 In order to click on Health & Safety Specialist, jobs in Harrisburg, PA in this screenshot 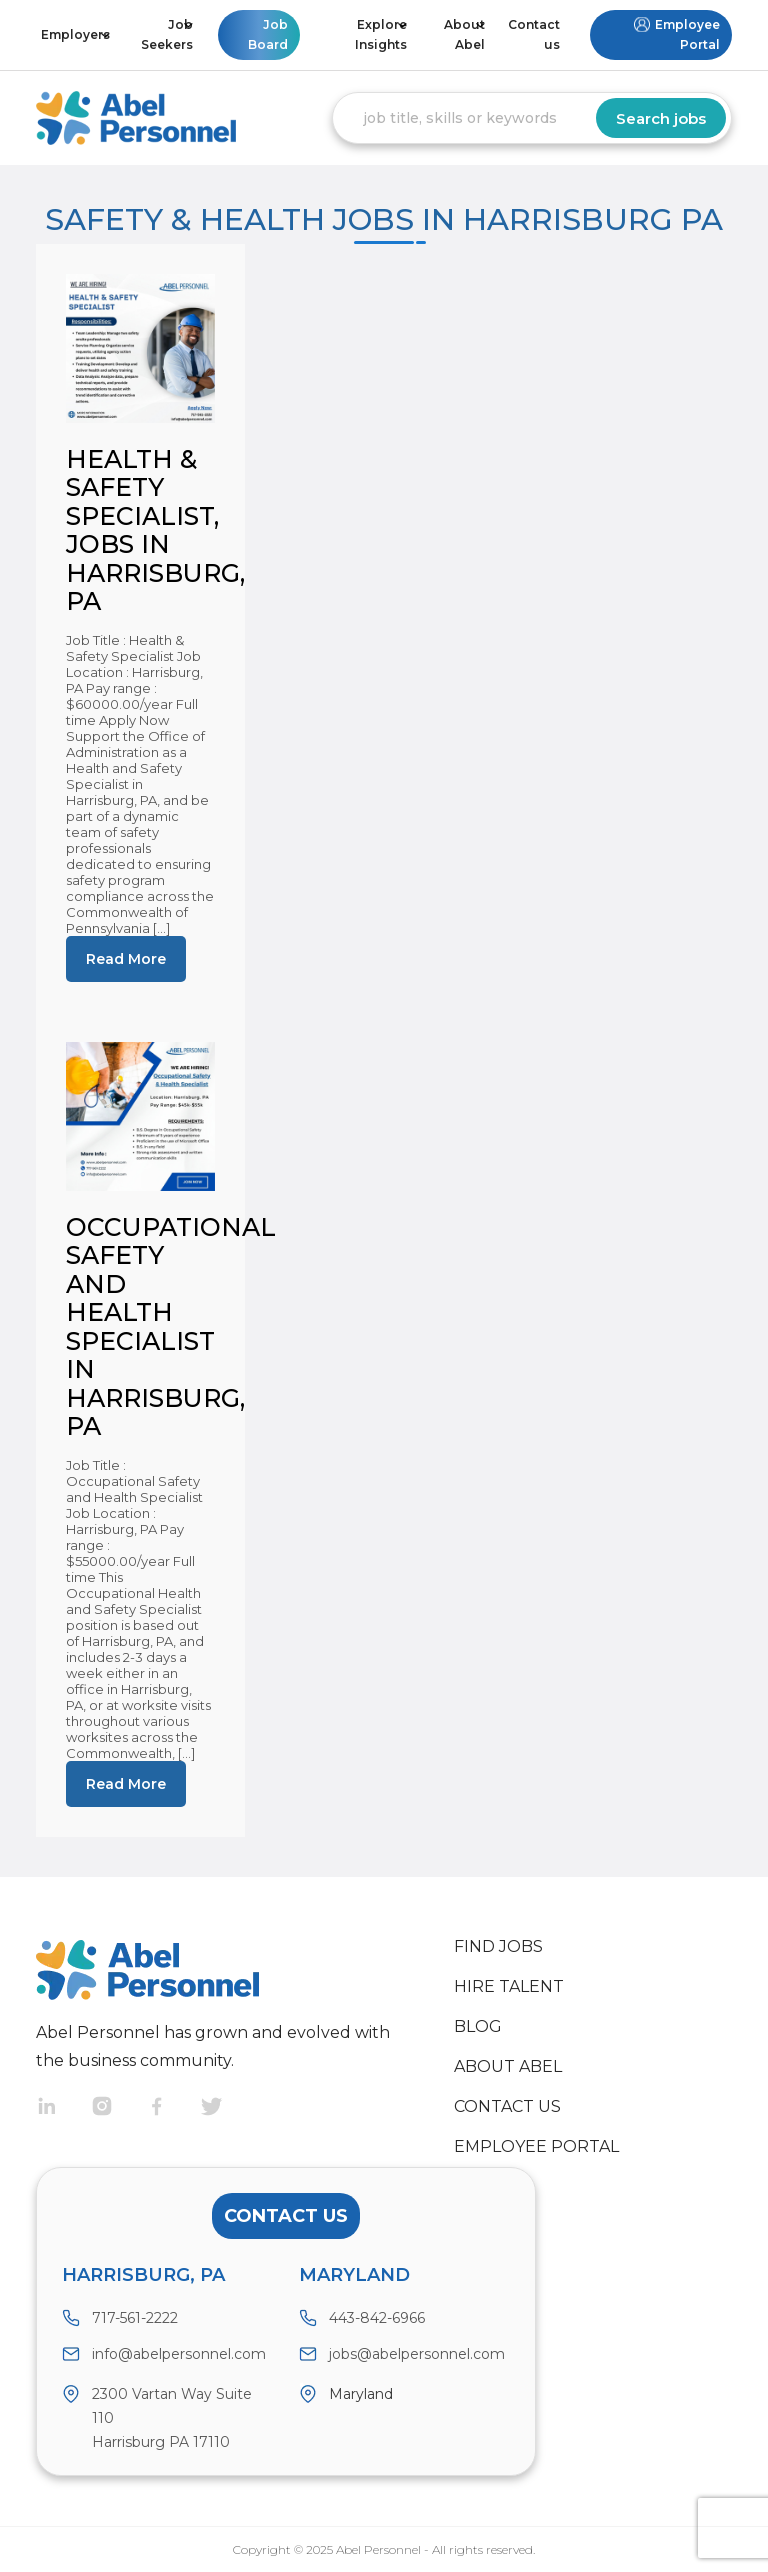, I will do `click(155, 530)`.